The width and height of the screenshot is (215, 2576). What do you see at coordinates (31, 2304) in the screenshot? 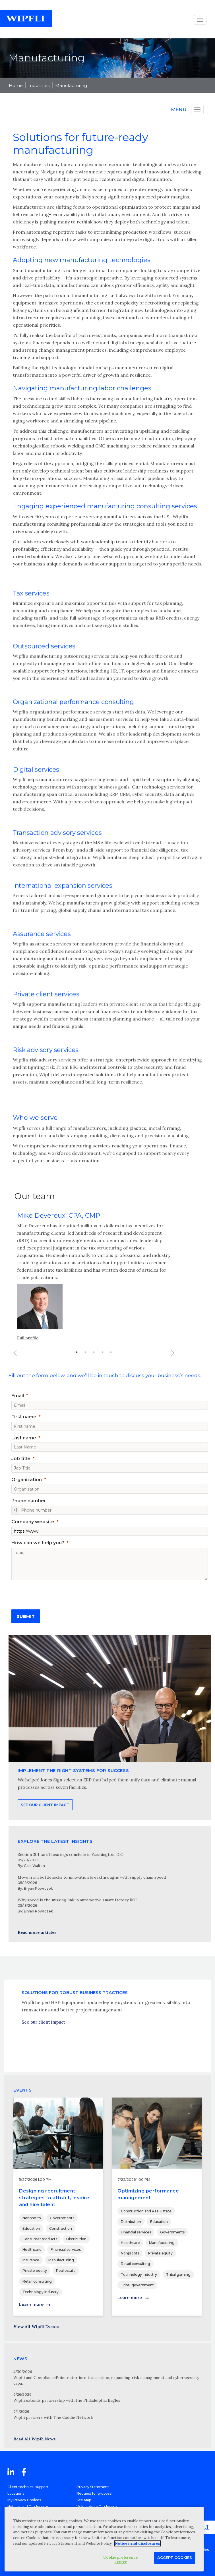
I see `Learn more` at bounding box center [31, 2304].